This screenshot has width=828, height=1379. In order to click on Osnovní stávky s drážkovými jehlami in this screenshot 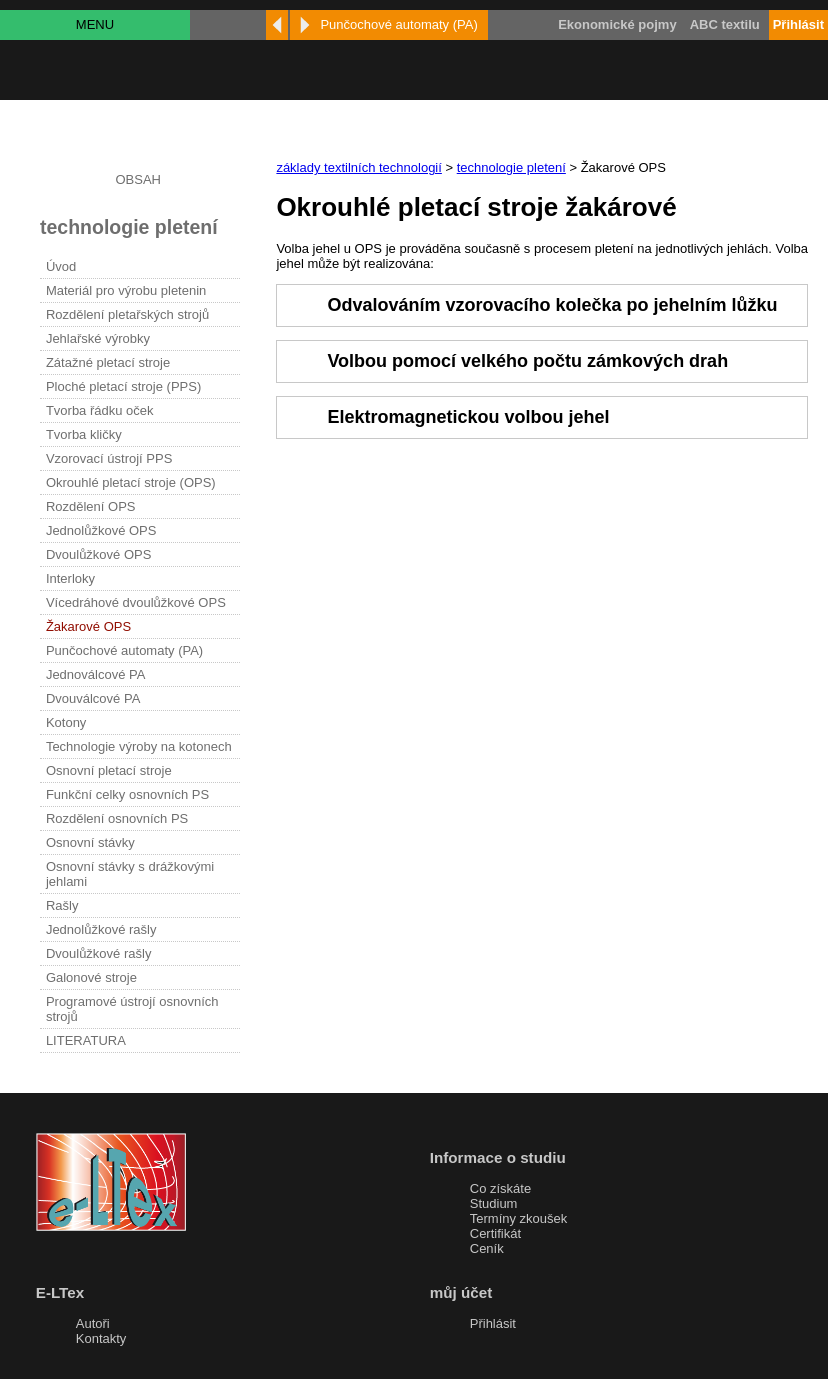, I will do `click(130, 874)`.